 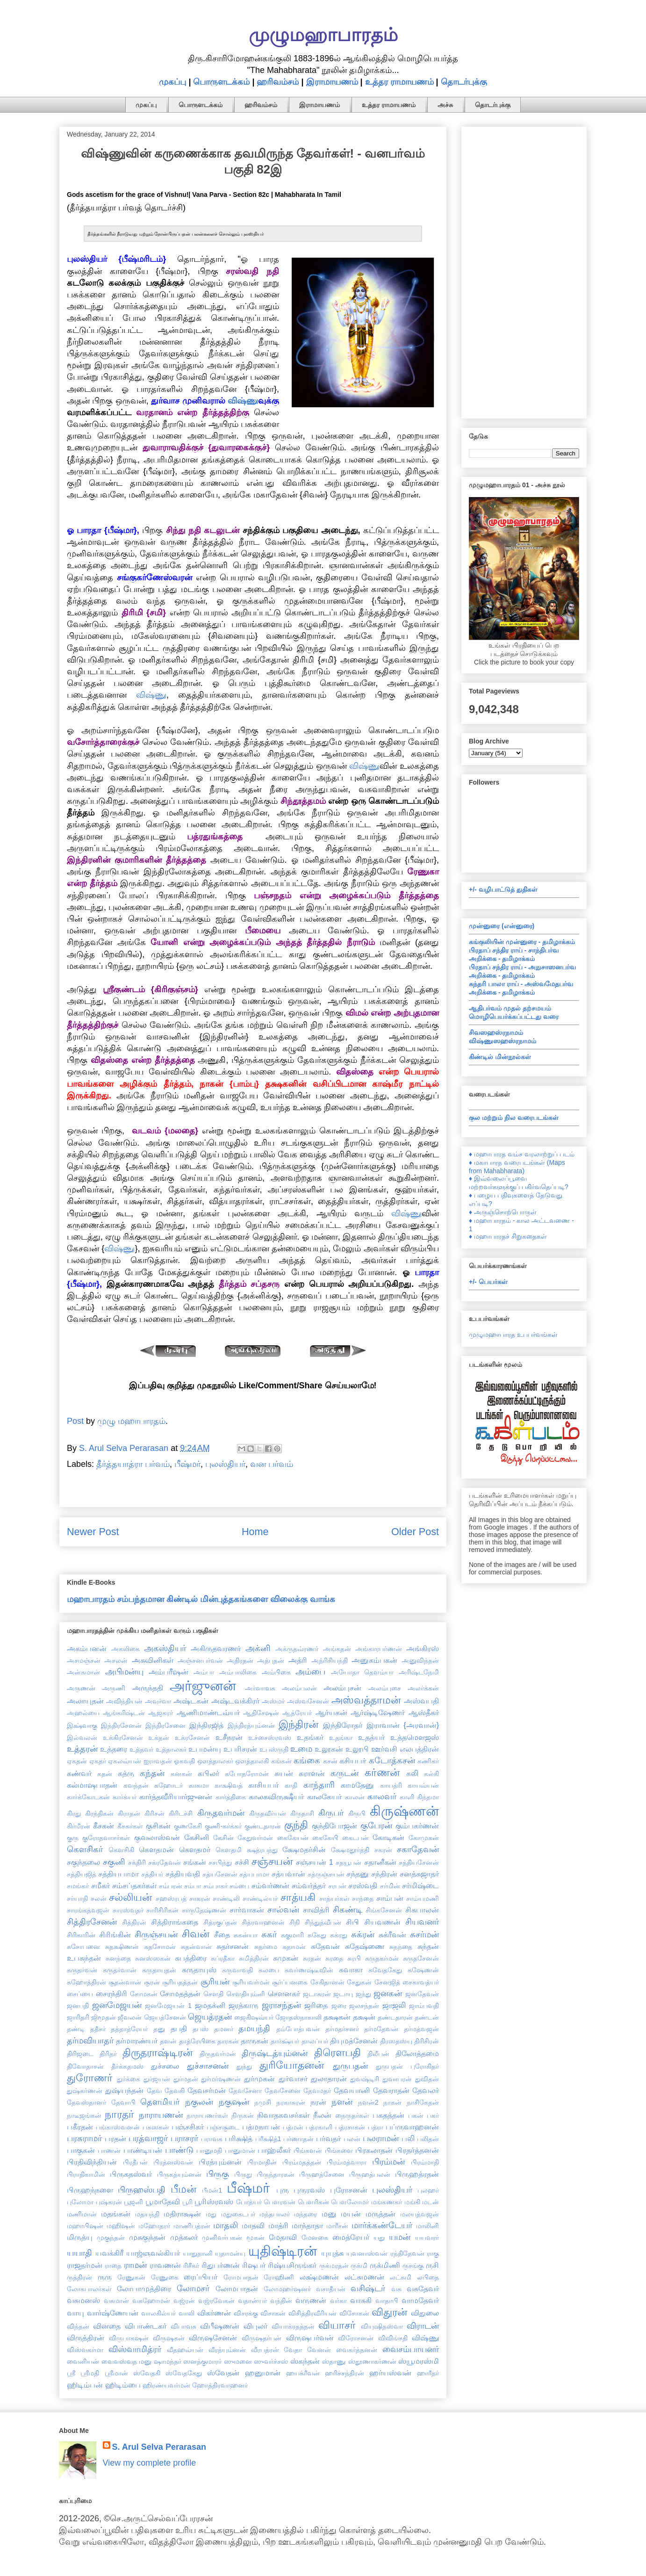 What do you see at coordinates (334, 1898) in the screenshot?
I see `சாத்யர்கள்` at bounding box center [334, 1898].